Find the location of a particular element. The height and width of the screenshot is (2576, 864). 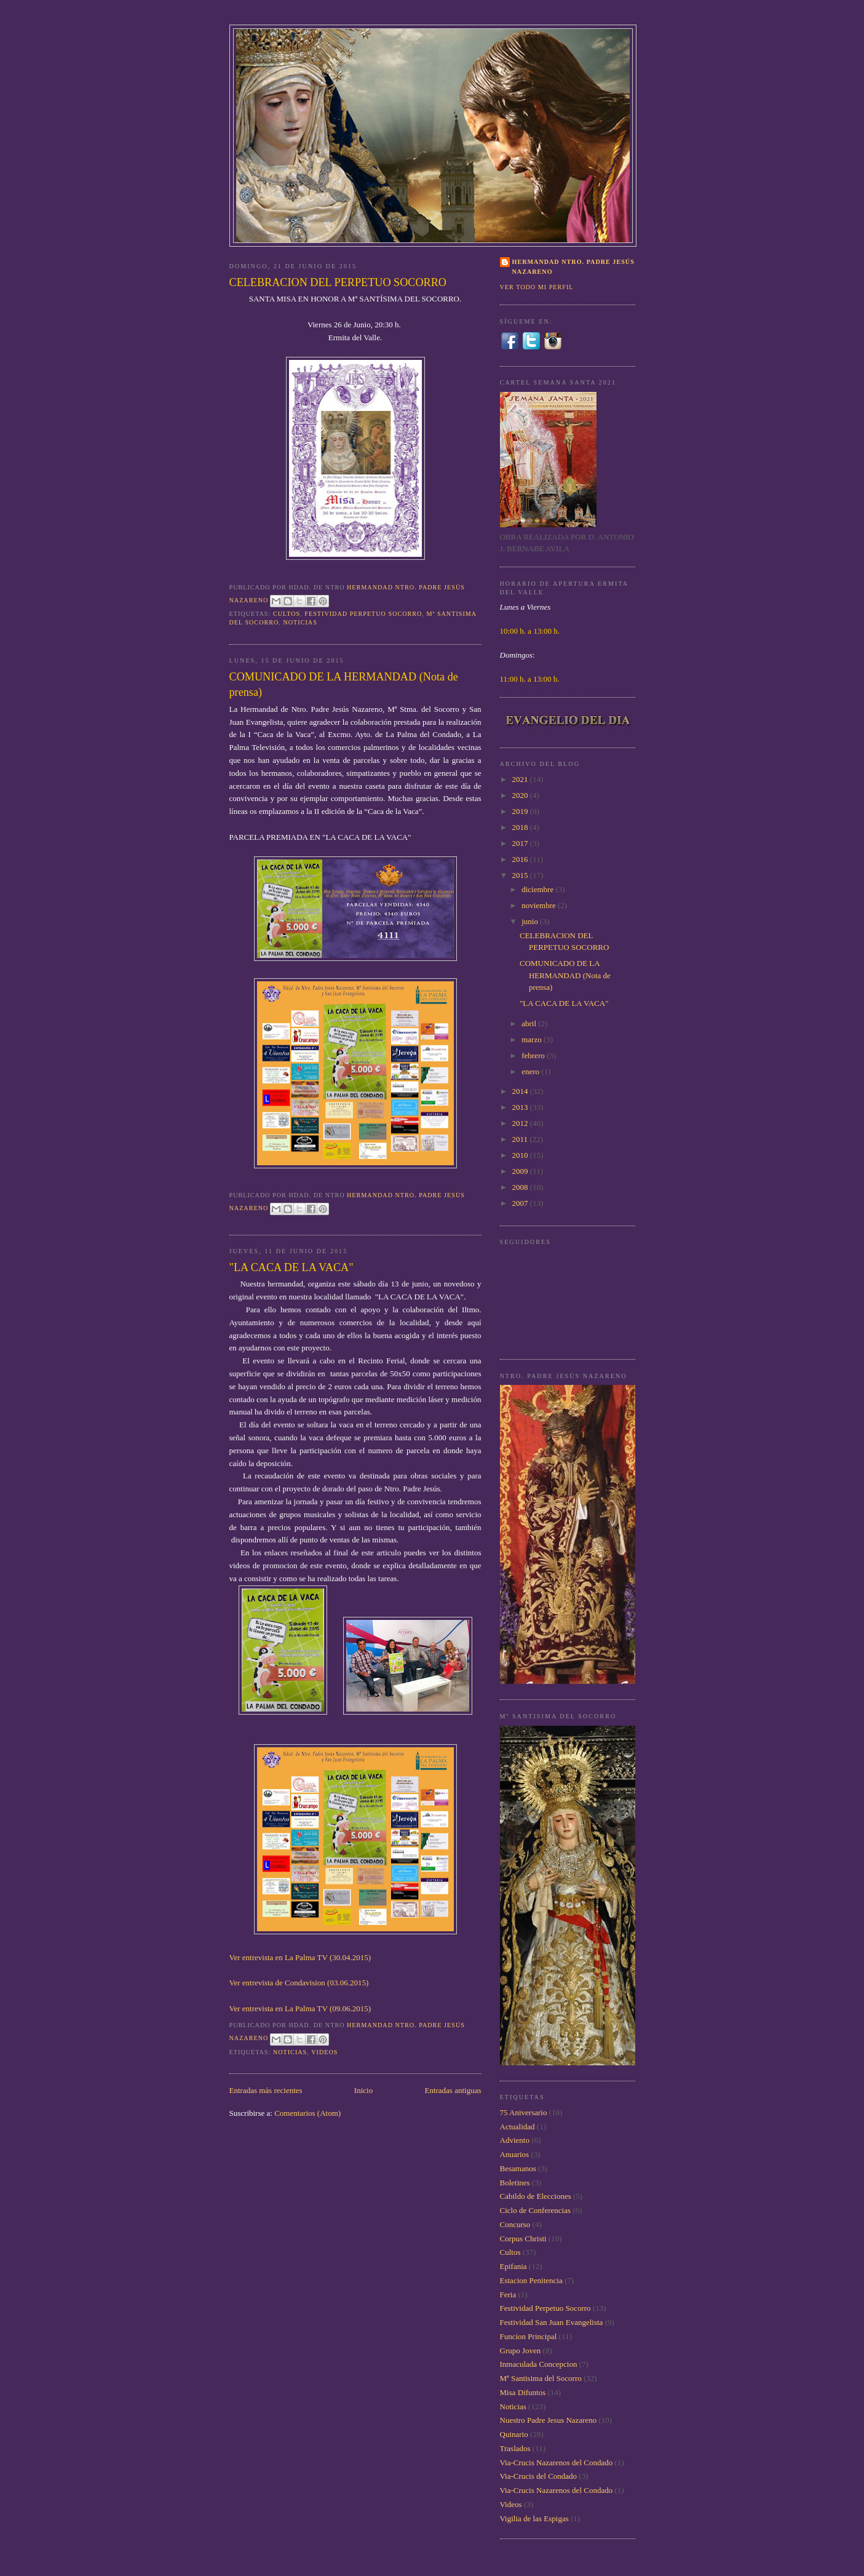

Corpus Christi is located at coordinates (523, 2238).